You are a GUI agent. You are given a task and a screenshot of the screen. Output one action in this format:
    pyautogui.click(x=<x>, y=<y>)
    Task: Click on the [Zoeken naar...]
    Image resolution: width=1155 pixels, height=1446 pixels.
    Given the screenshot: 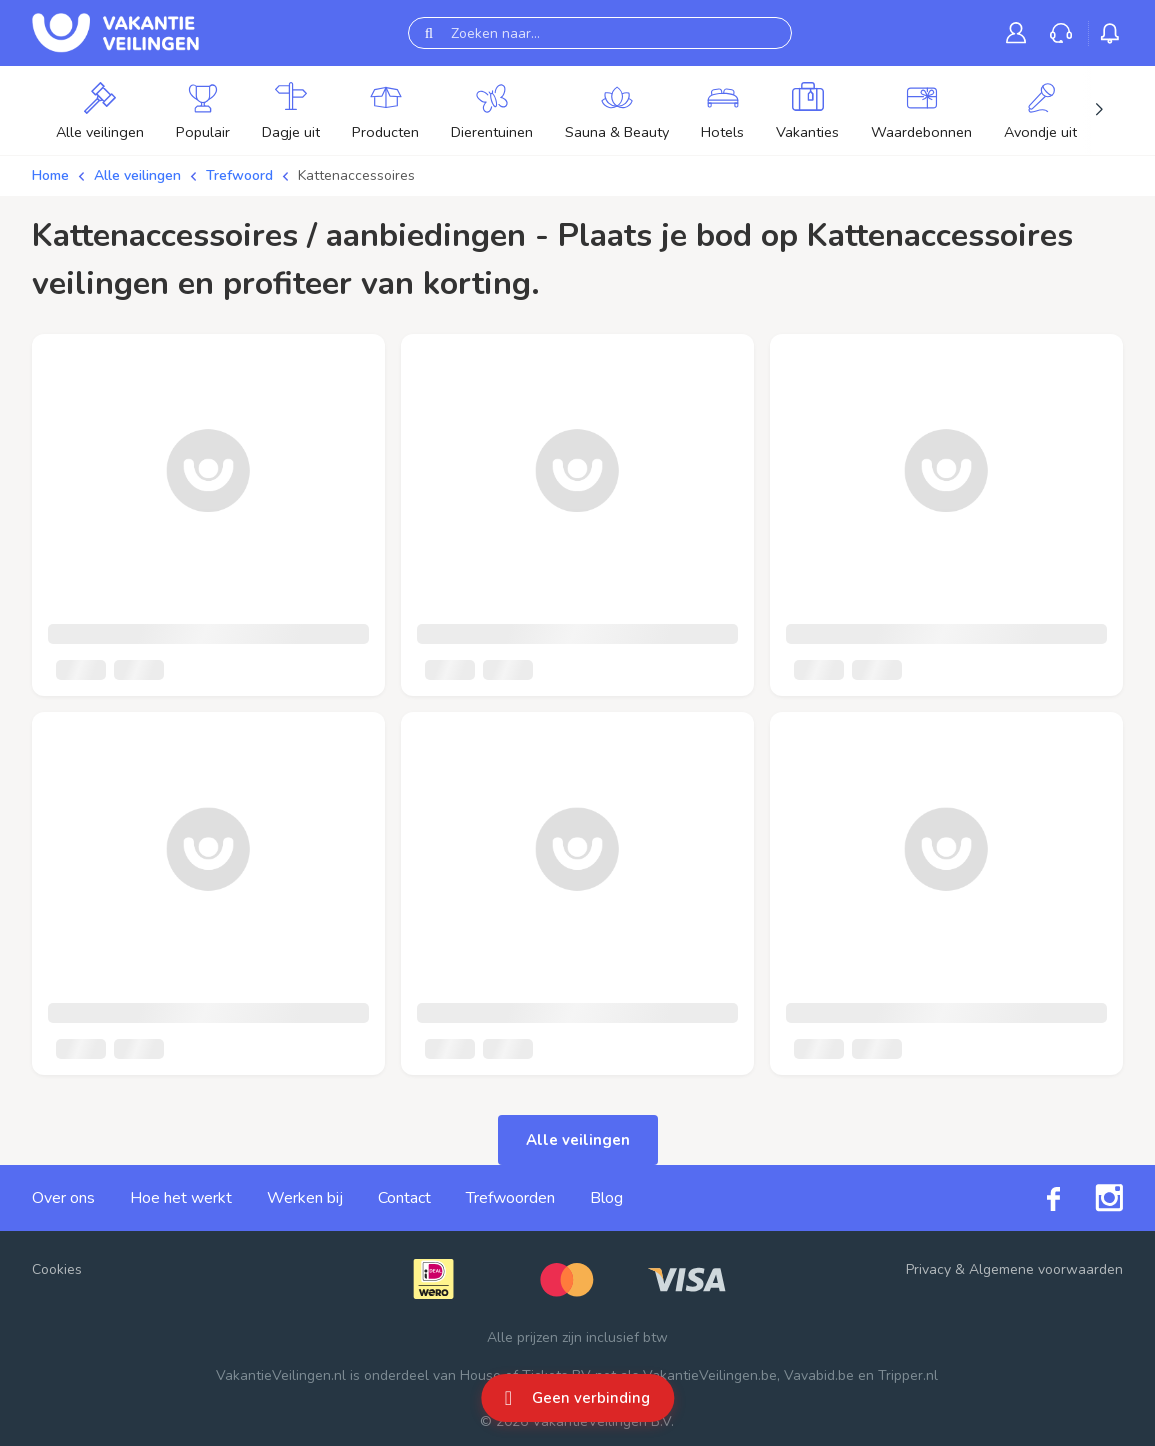 What is the action you would take?
    pyautogui.click(x=600, y=33)
    